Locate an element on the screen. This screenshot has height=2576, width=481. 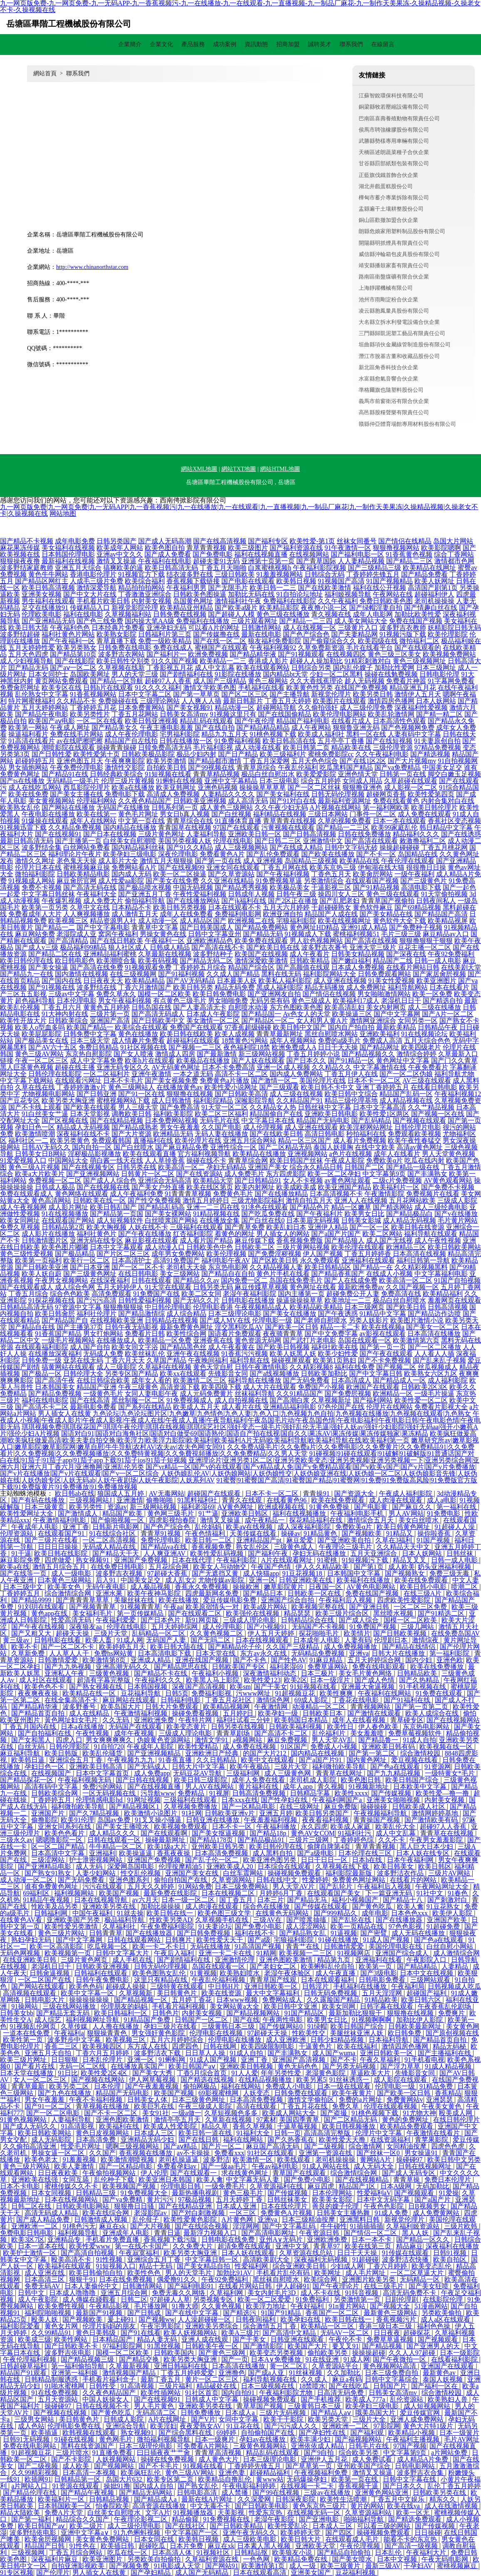
亚洲五月综合网 is located at coordinates (125, 2292).